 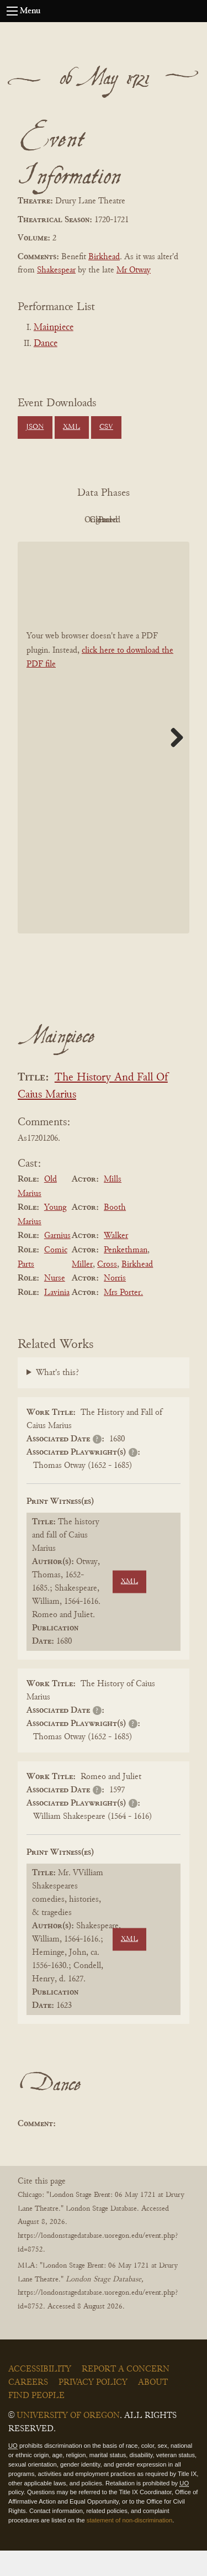 What do you see at coordinates (173, 763) in the screenshot?
I see `Next` at bounding box center [173, 763].